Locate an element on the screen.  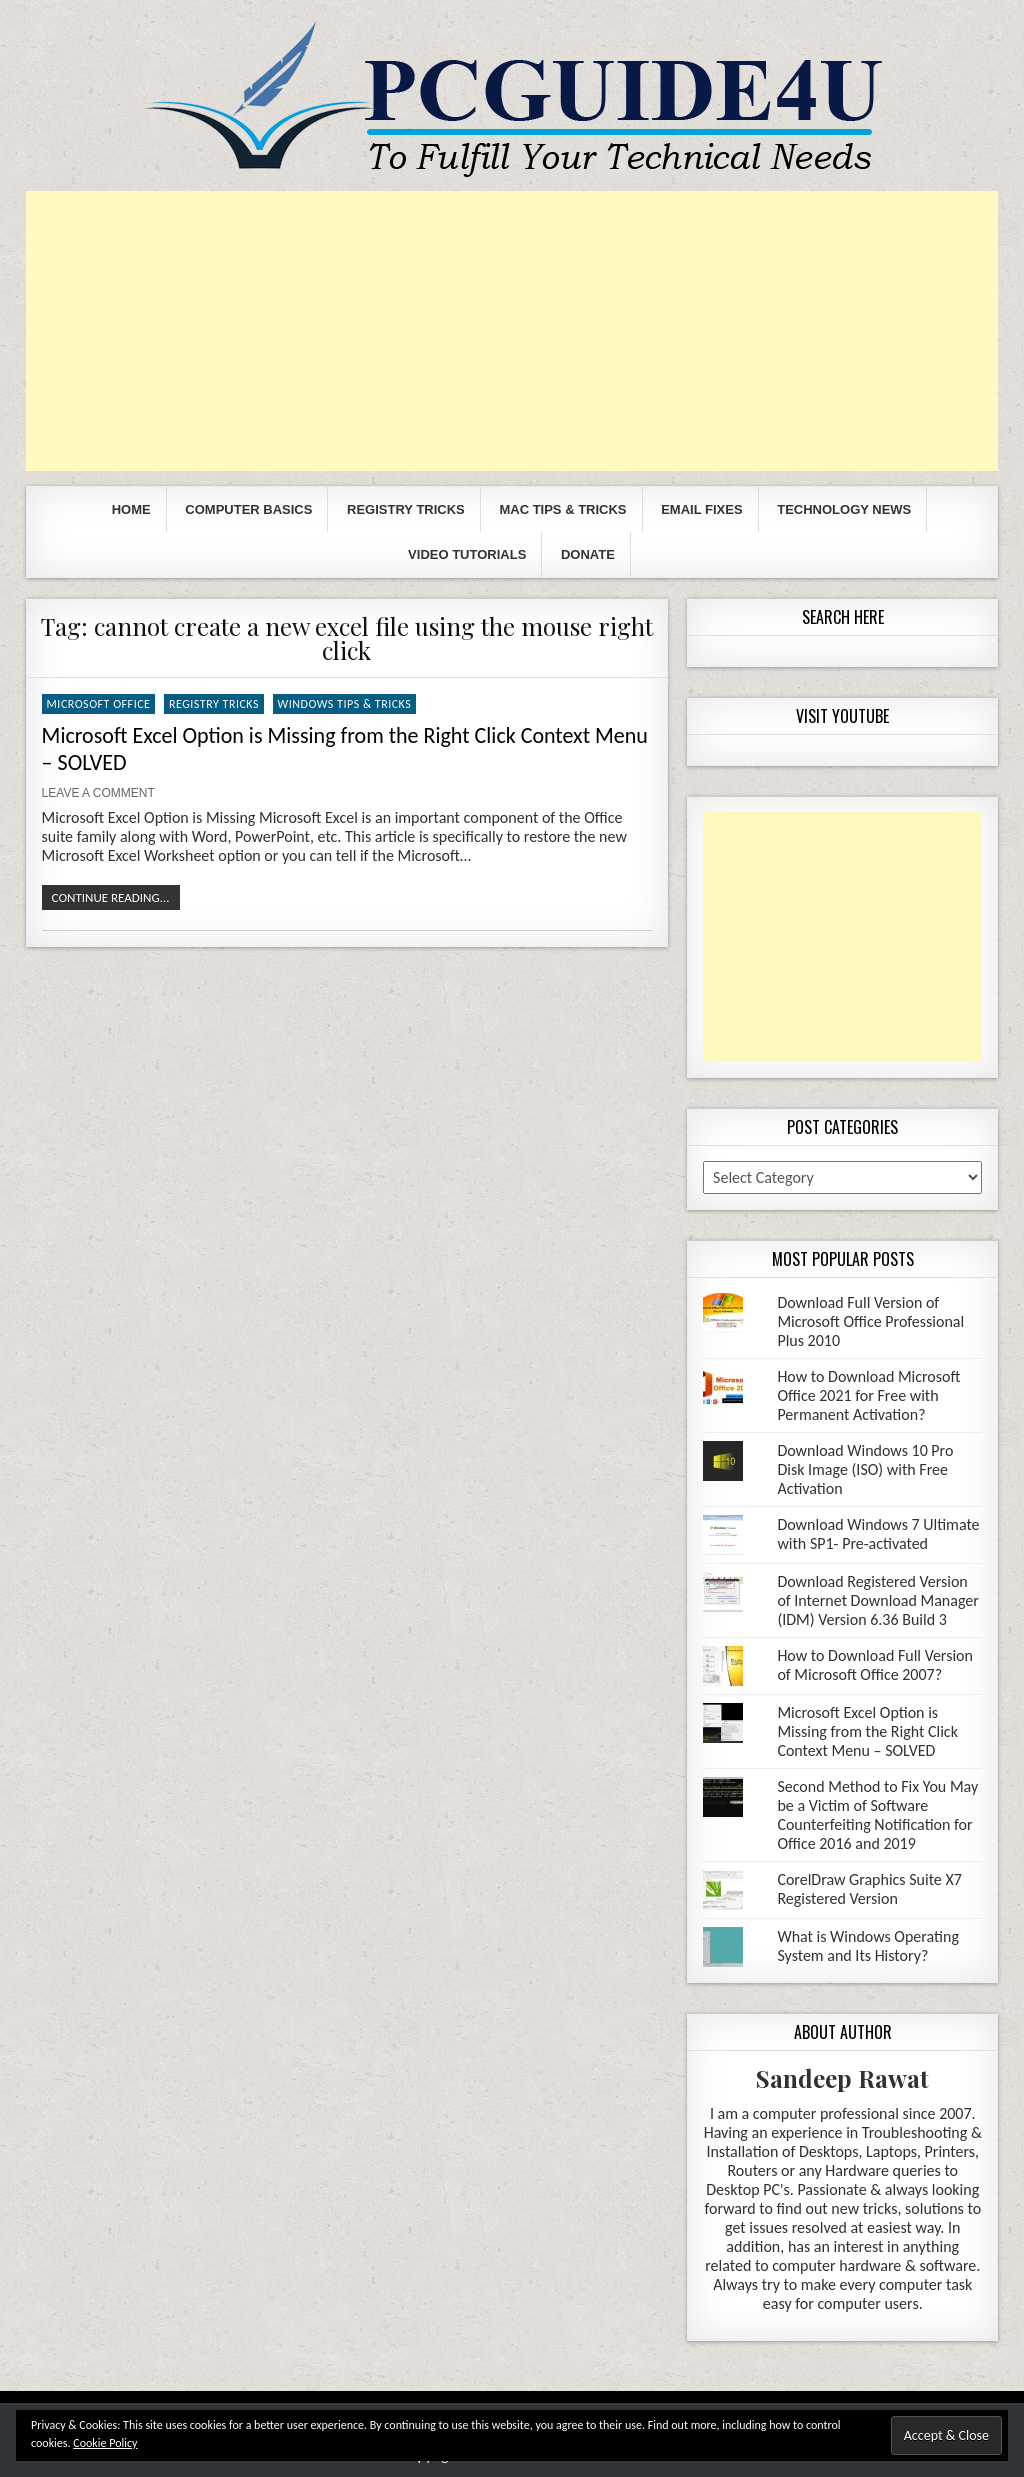
Cookie Policy is located at coordinates (105, 2443).